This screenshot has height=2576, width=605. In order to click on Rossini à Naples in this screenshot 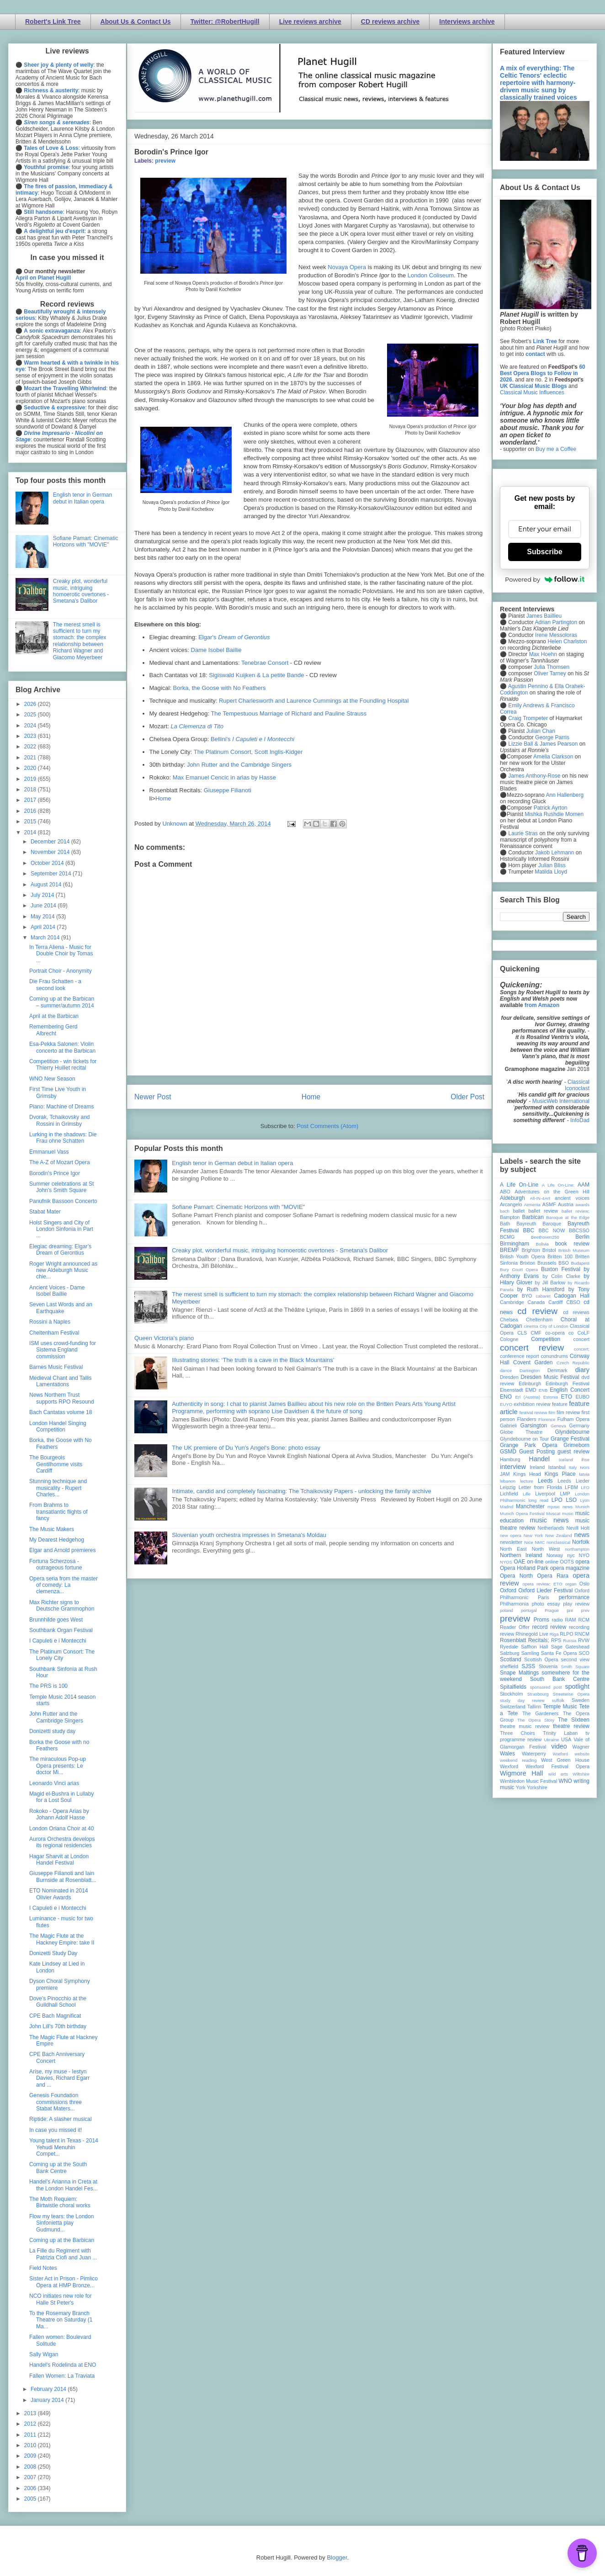, I will do `click(49, 1322)`.